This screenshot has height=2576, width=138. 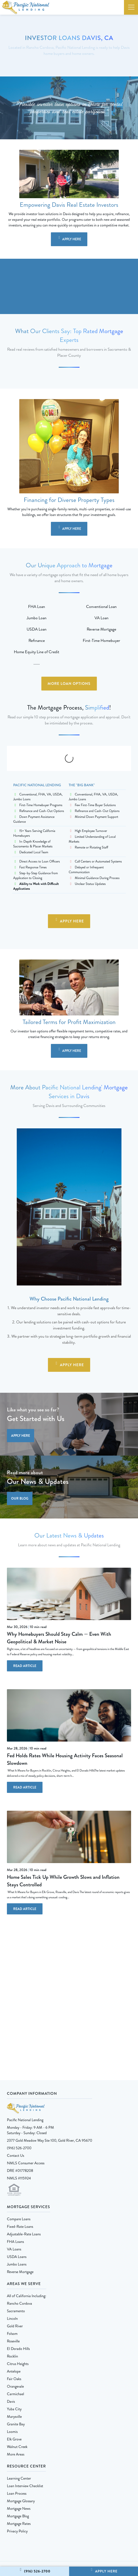 I want to click on Fed Holds Rates While Housing Activity Faces Seasonal Slowdown, so click(x=65, y=1729).